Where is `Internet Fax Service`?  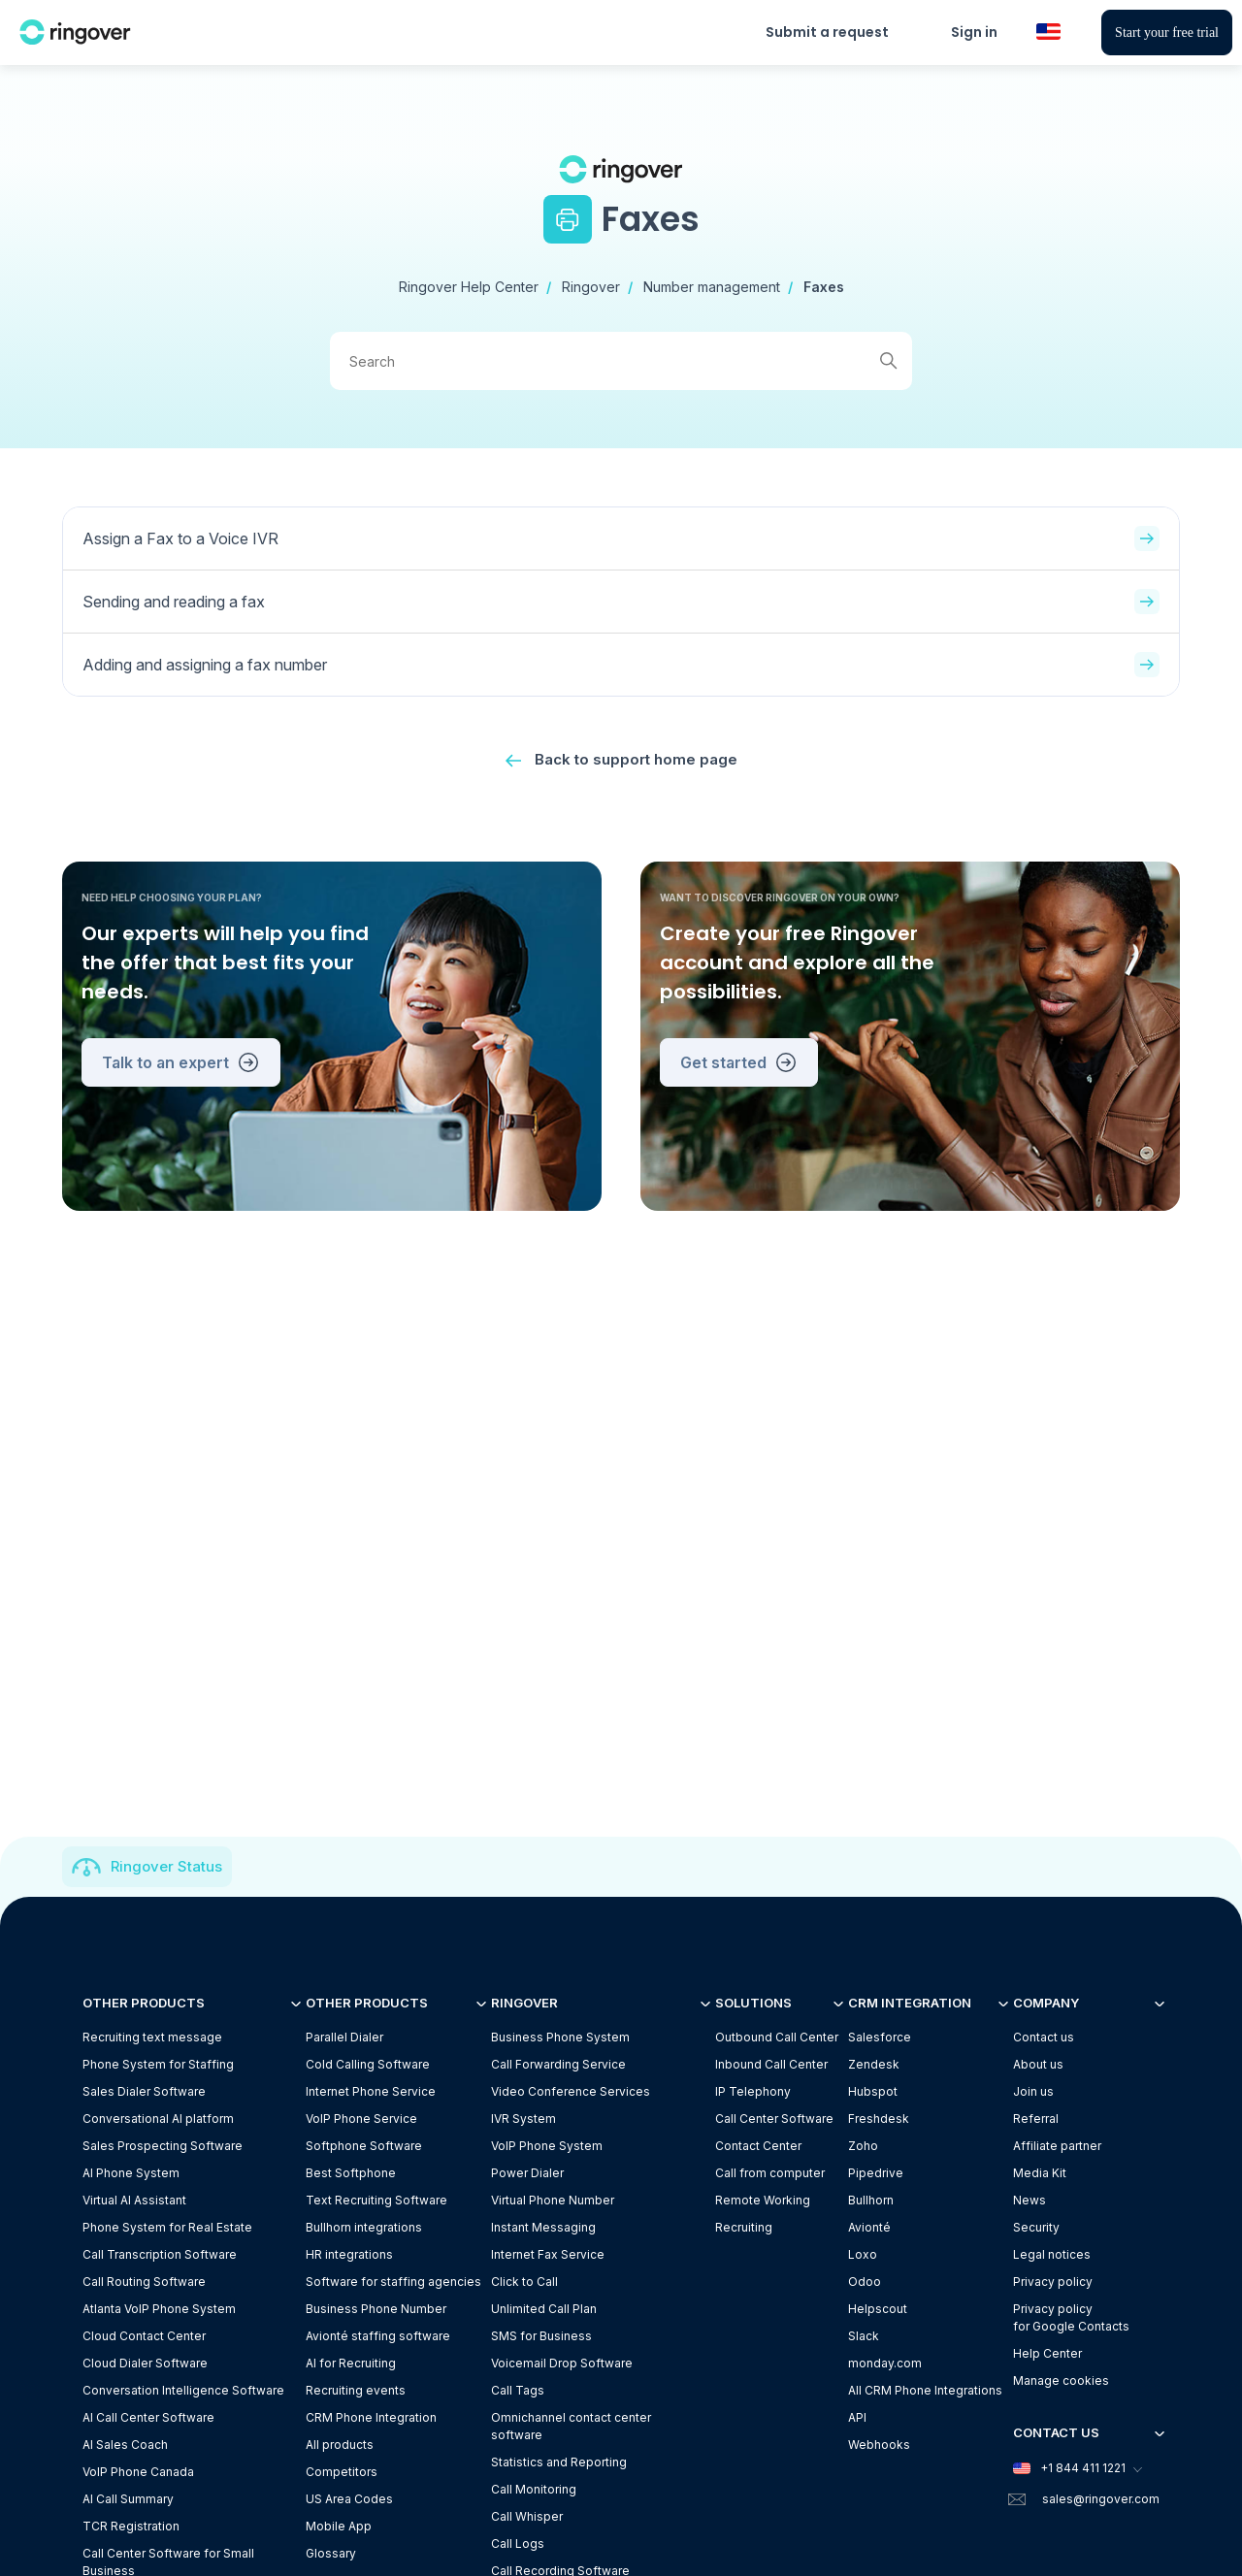 Internet Fax Service is located at coordinates (548, 2254).